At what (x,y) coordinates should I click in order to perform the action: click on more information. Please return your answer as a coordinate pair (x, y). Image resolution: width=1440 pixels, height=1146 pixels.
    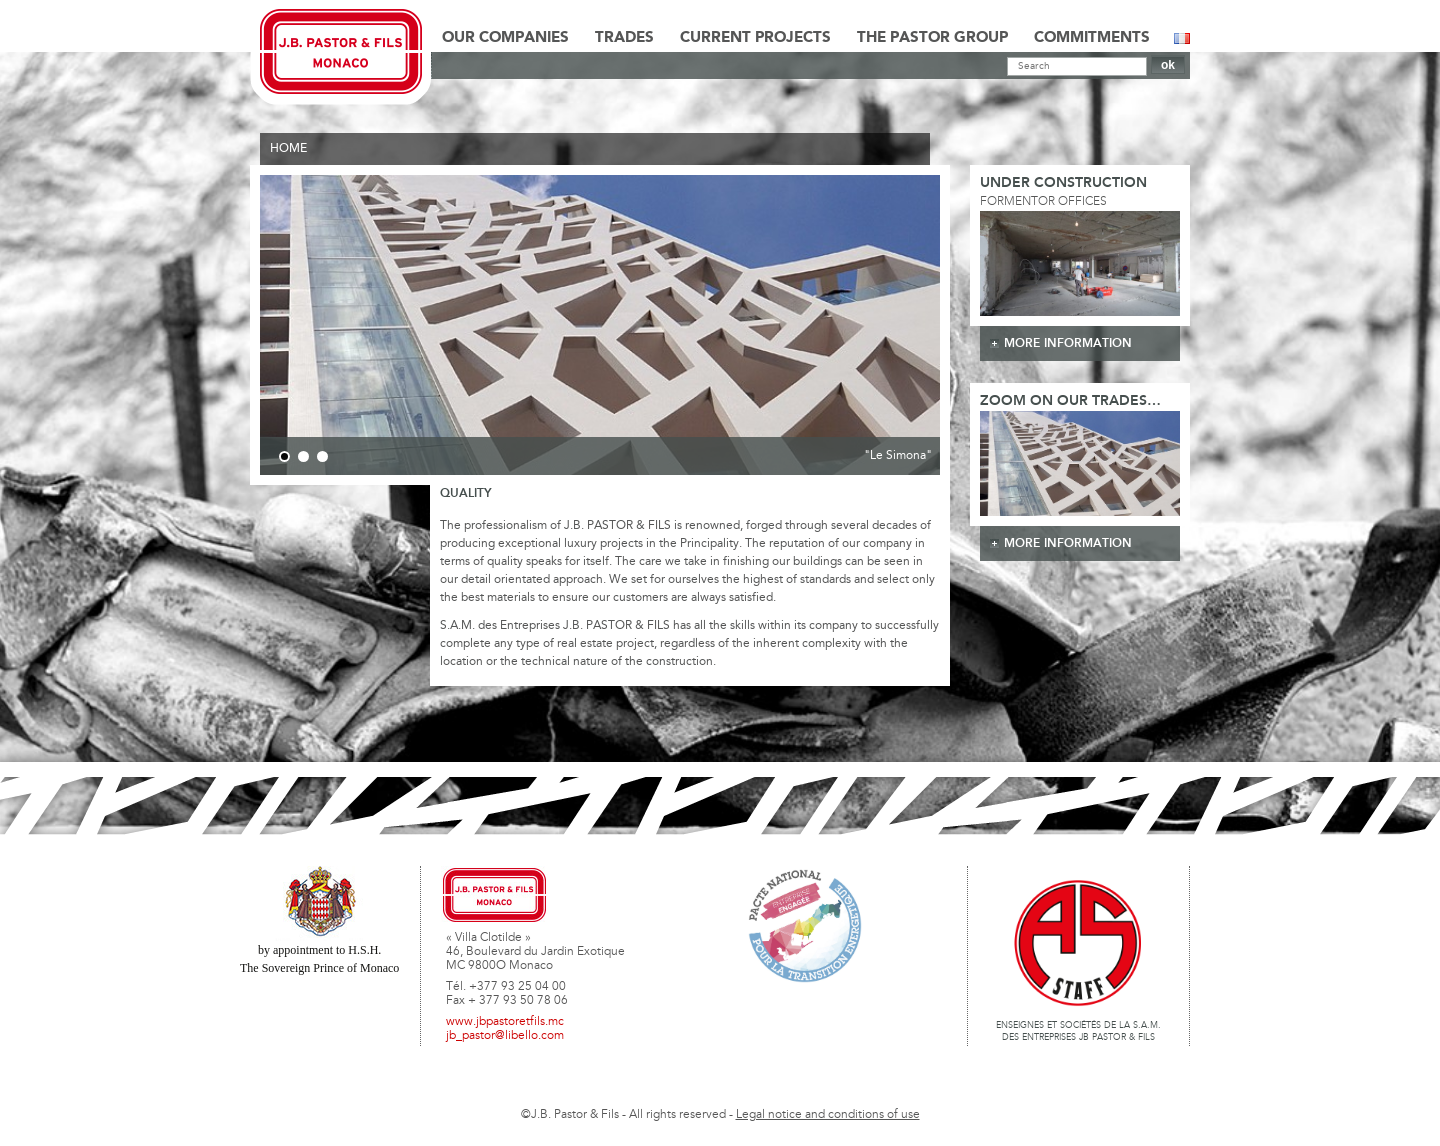
    Looking at the image, I should click on (1068, 343).